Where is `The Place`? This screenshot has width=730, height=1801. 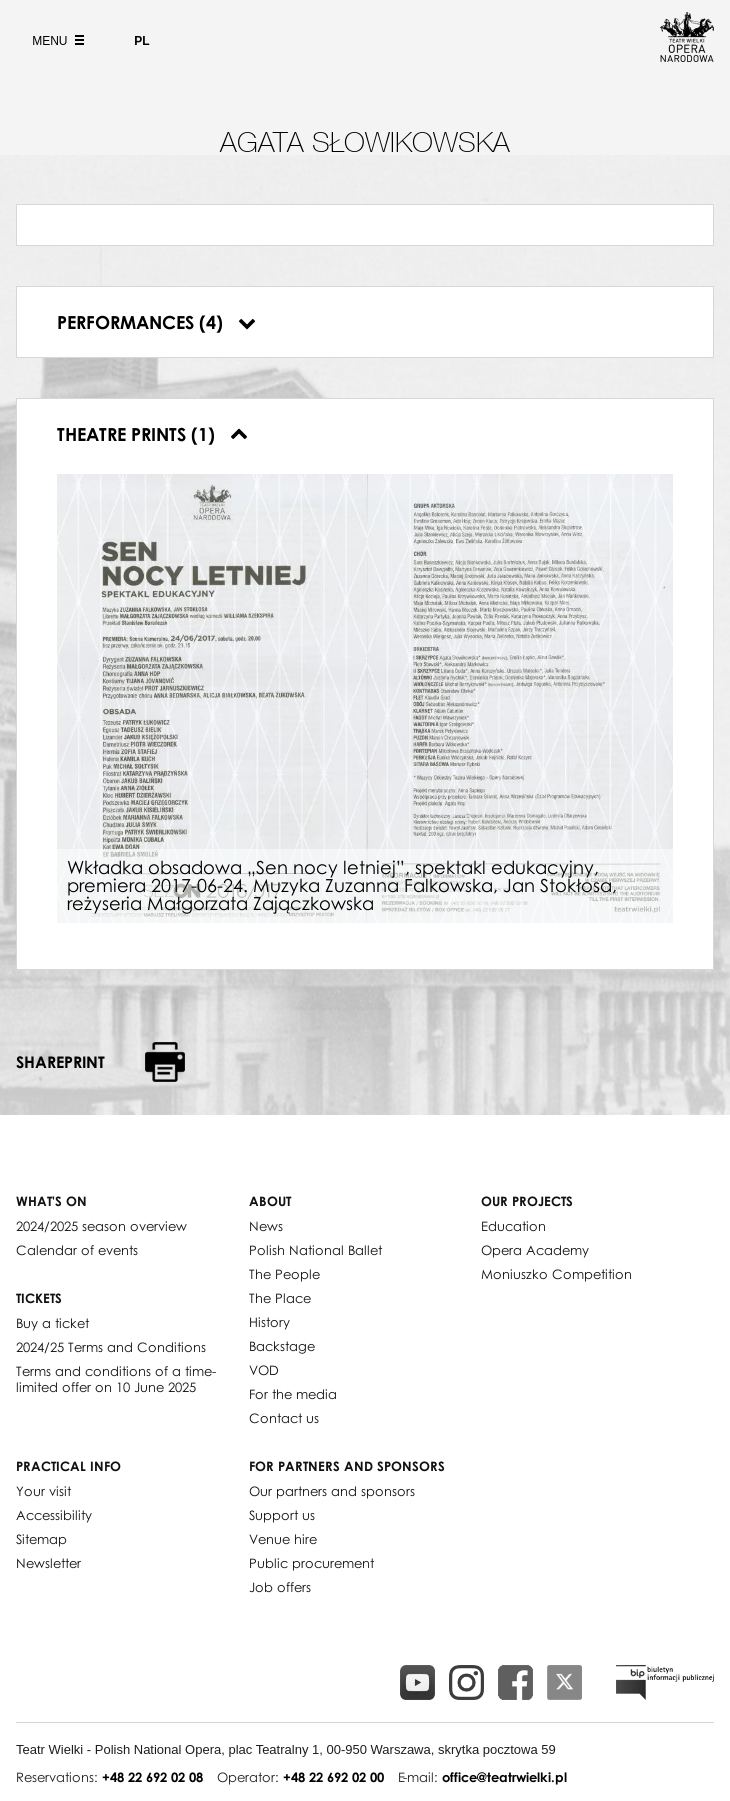 The Place is located at coordinates (280, 1298).